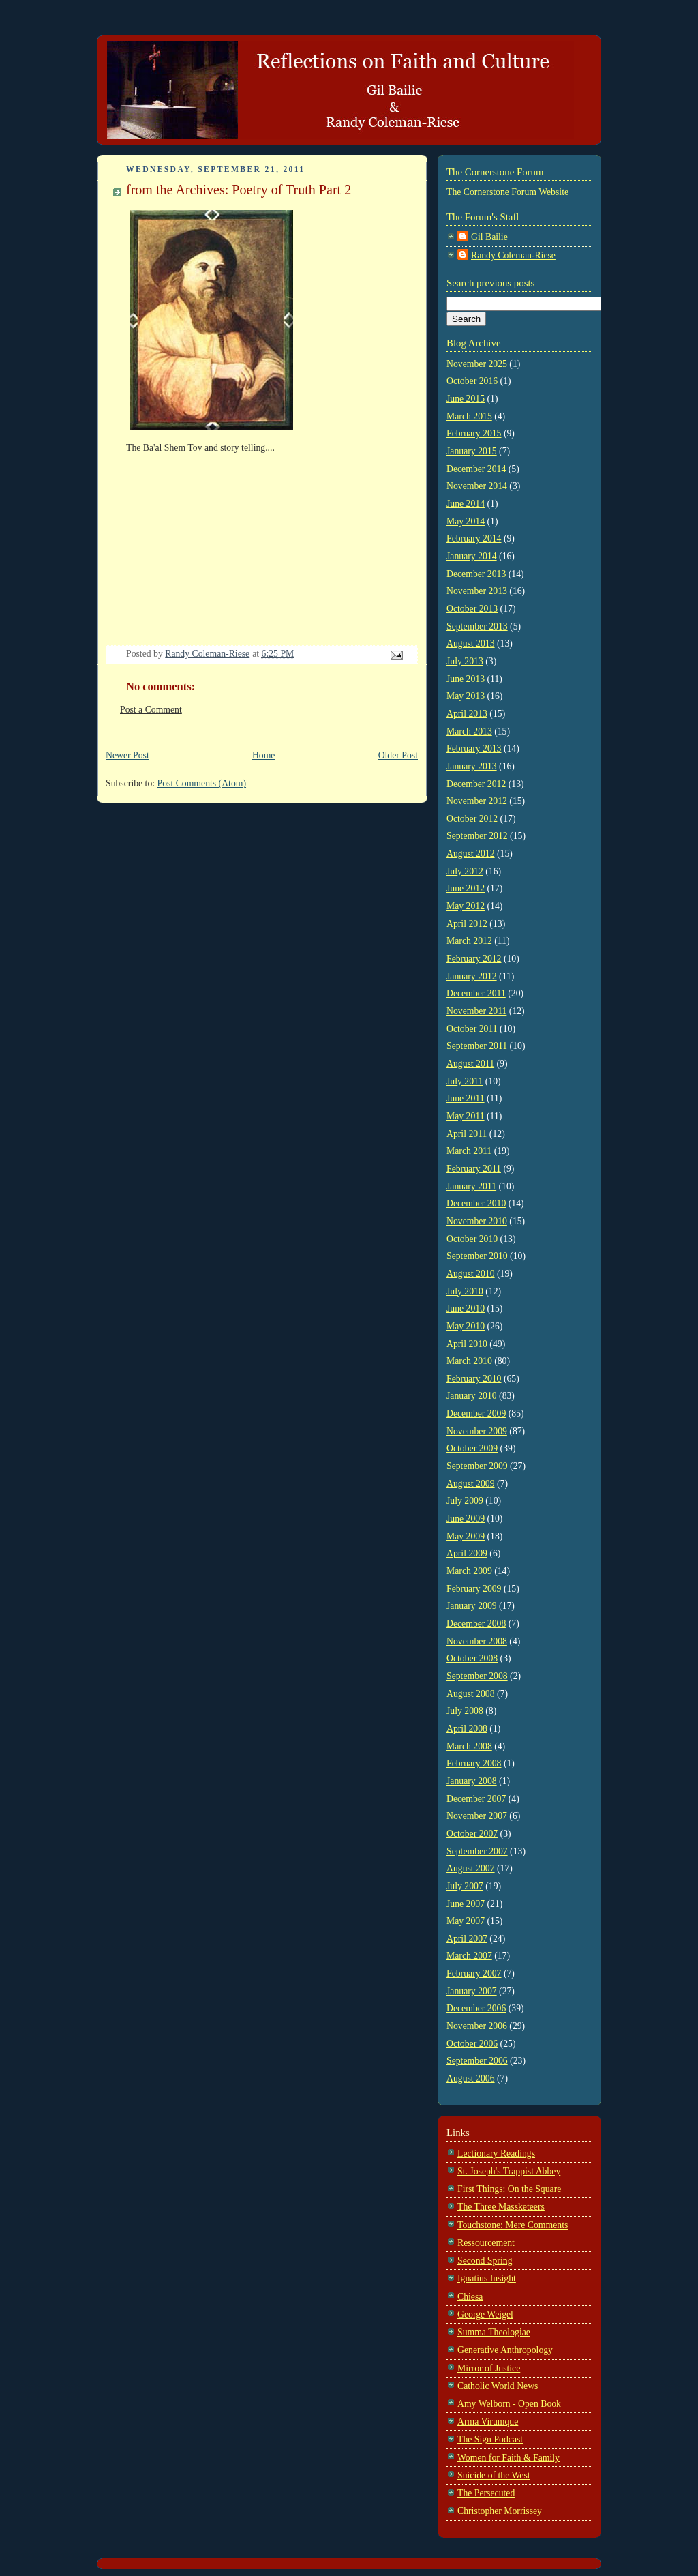 The width and height of the screenshot is (698, 2576). Describe the element at coordinates (473, 958) in the screenshot. I see `February 2012` at that location.